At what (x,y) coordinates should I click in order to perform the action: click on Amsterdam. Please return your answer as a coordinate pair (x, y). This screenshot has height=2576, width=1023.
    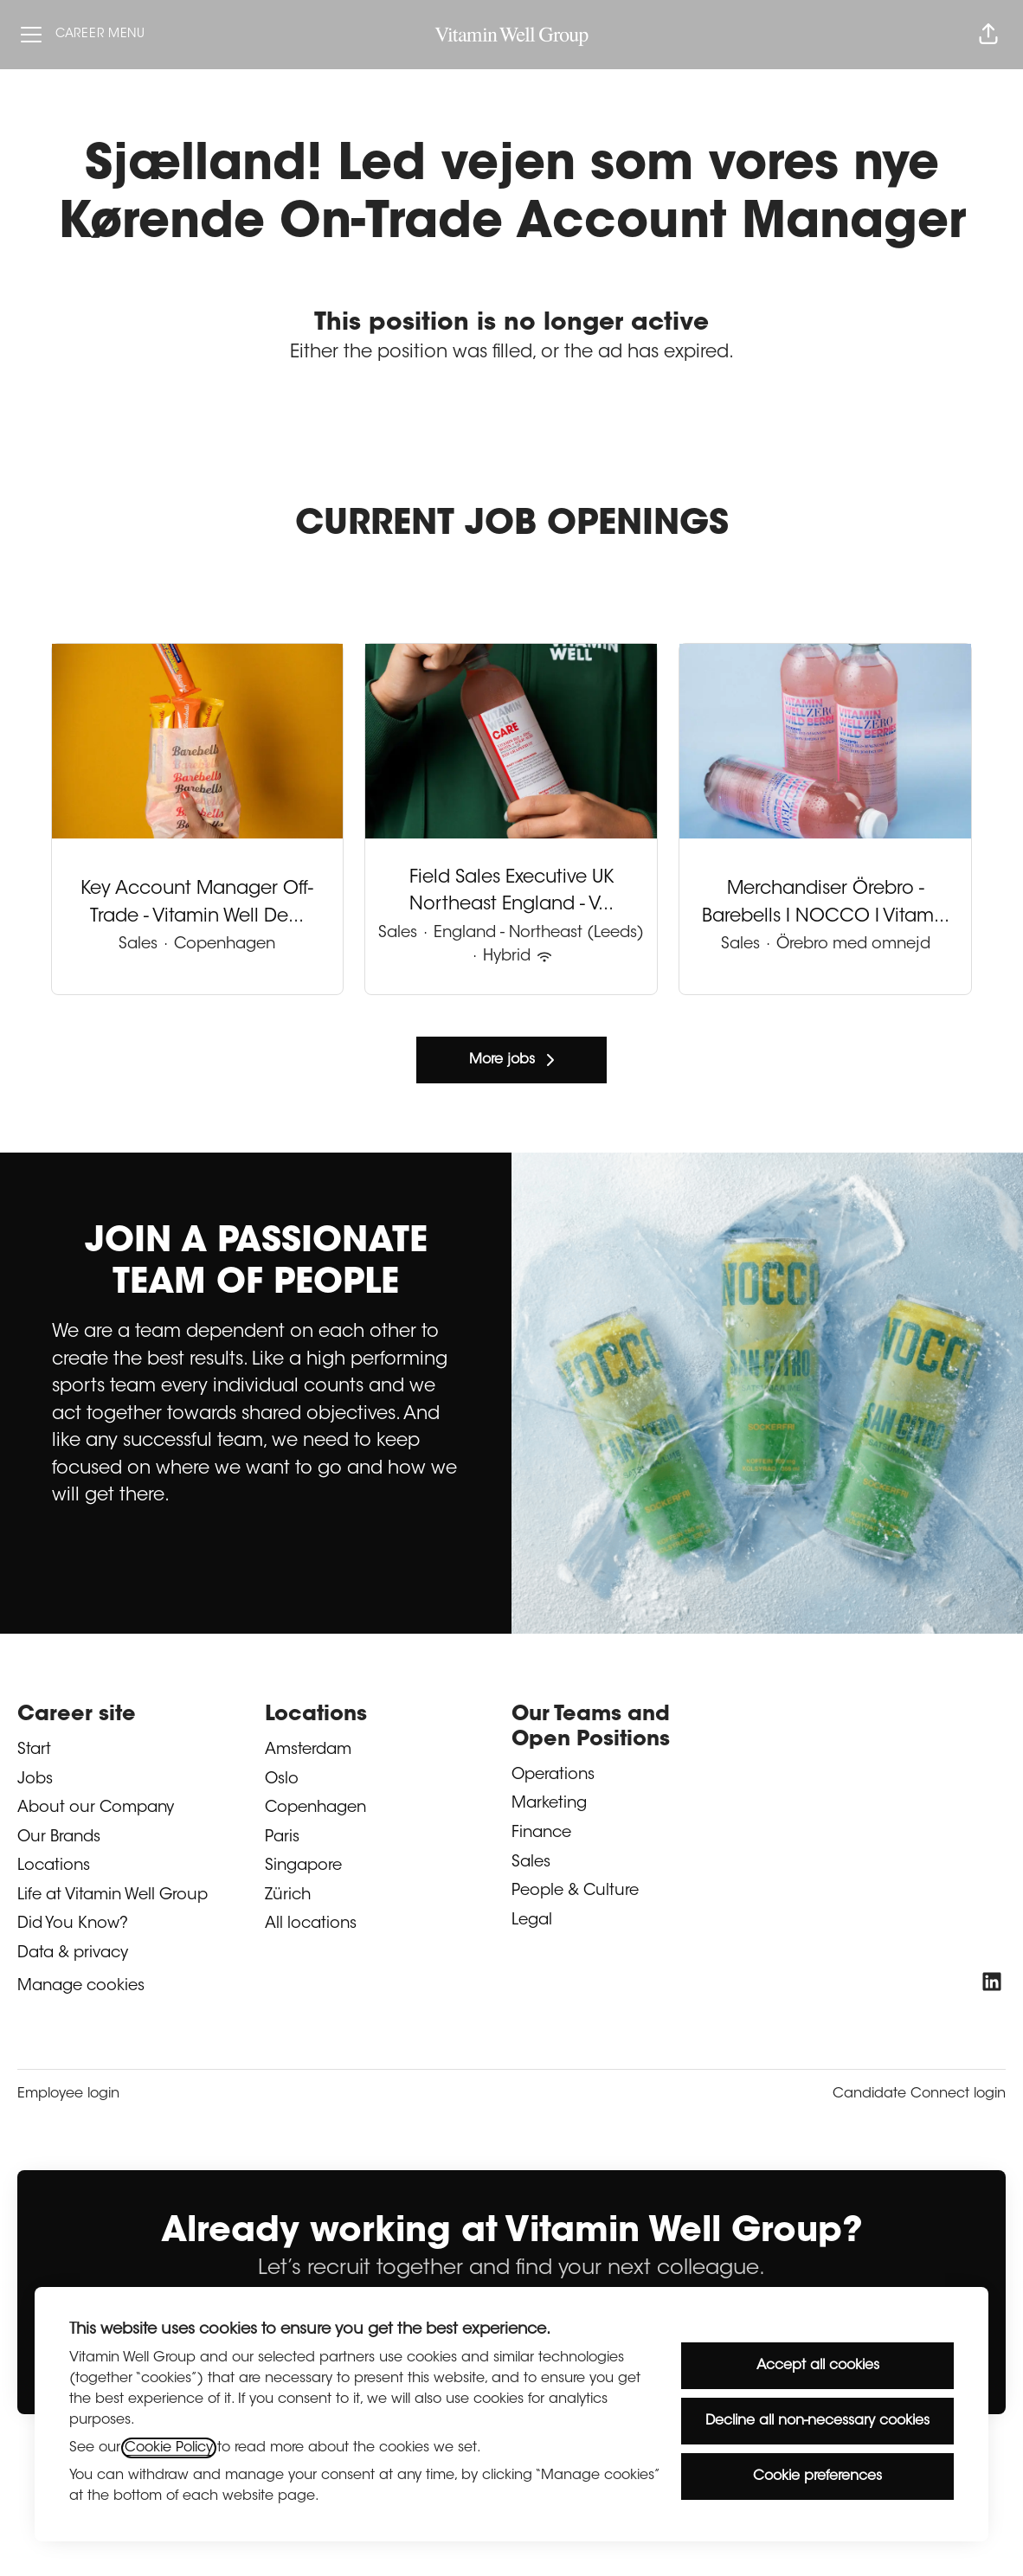
    Looking at the image, I should click on (308, 1750).